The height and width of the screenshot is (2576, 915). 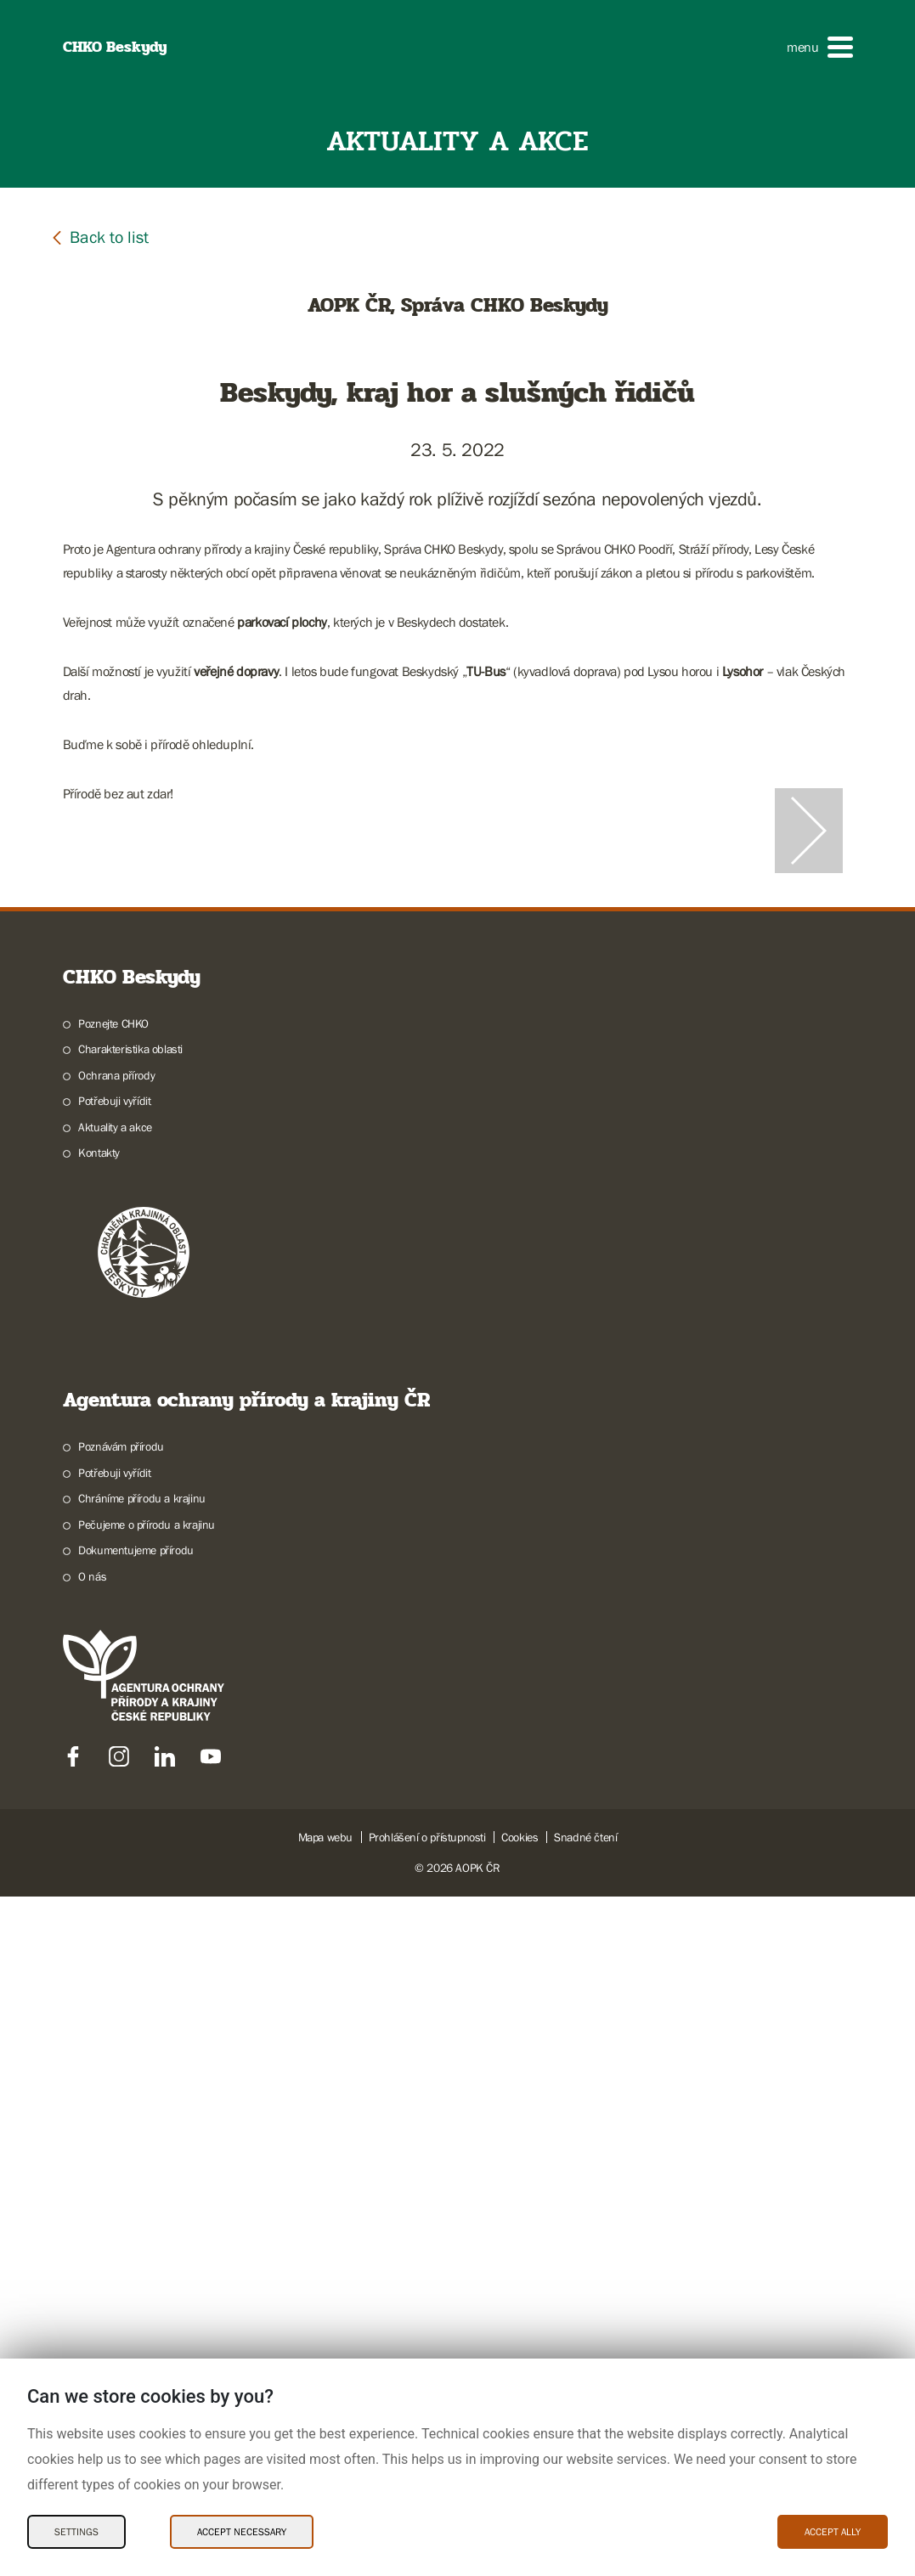 What do you see at coordinates (833, 2532) in the screenshot?
I see `Accept ally [Accept ally Cookies]` at bounding box center [833, 2532].